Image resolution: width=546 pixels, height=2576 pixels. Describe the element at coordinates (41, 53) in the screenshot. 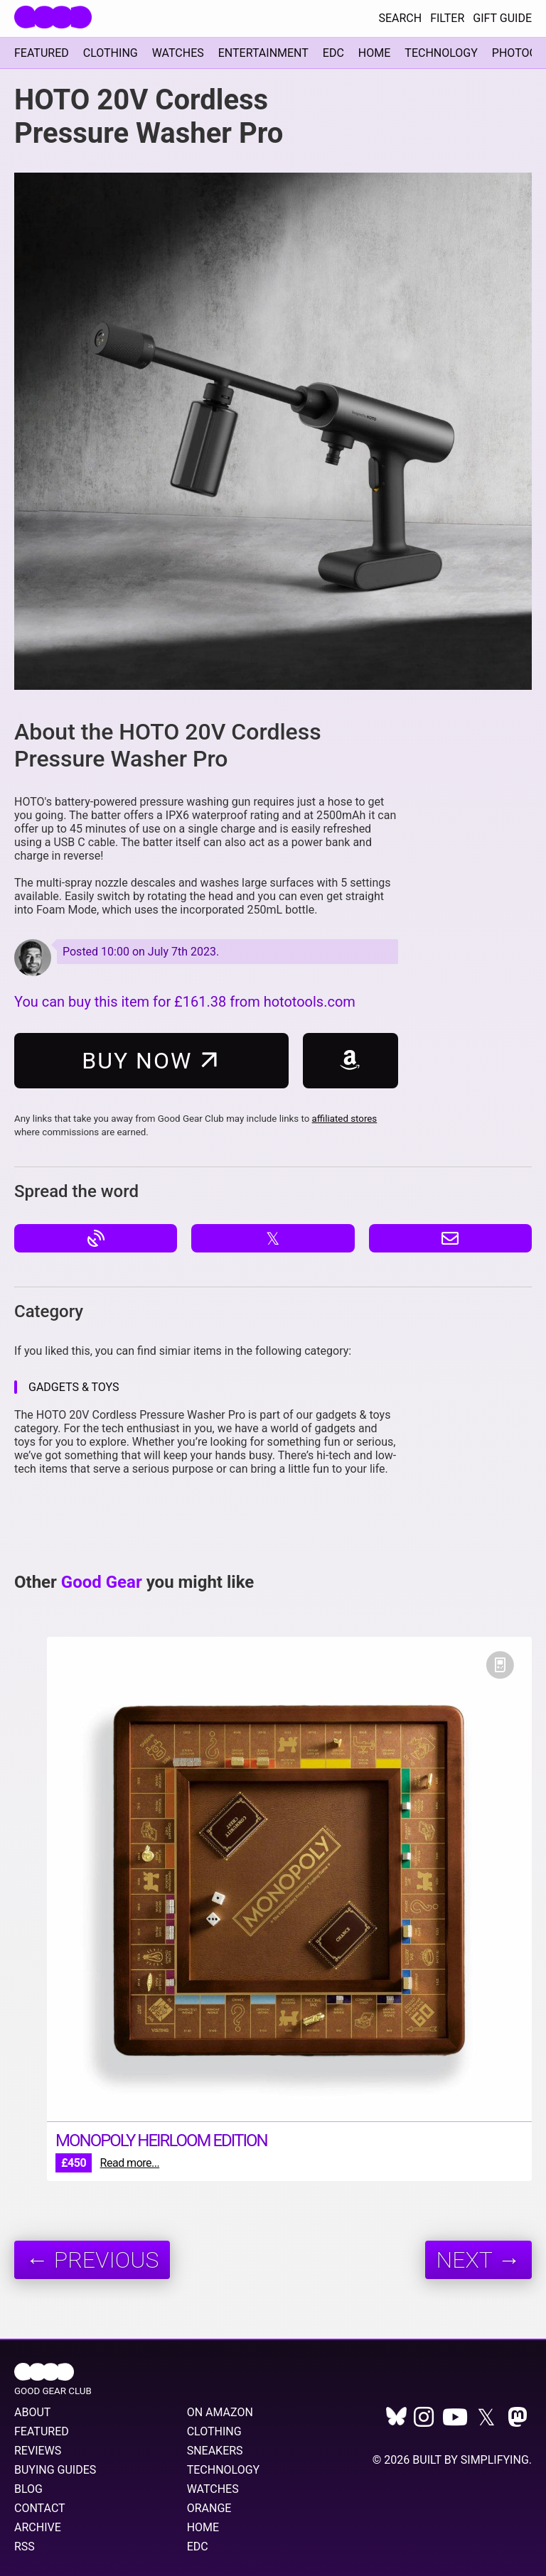

I see `Featured` at that location.